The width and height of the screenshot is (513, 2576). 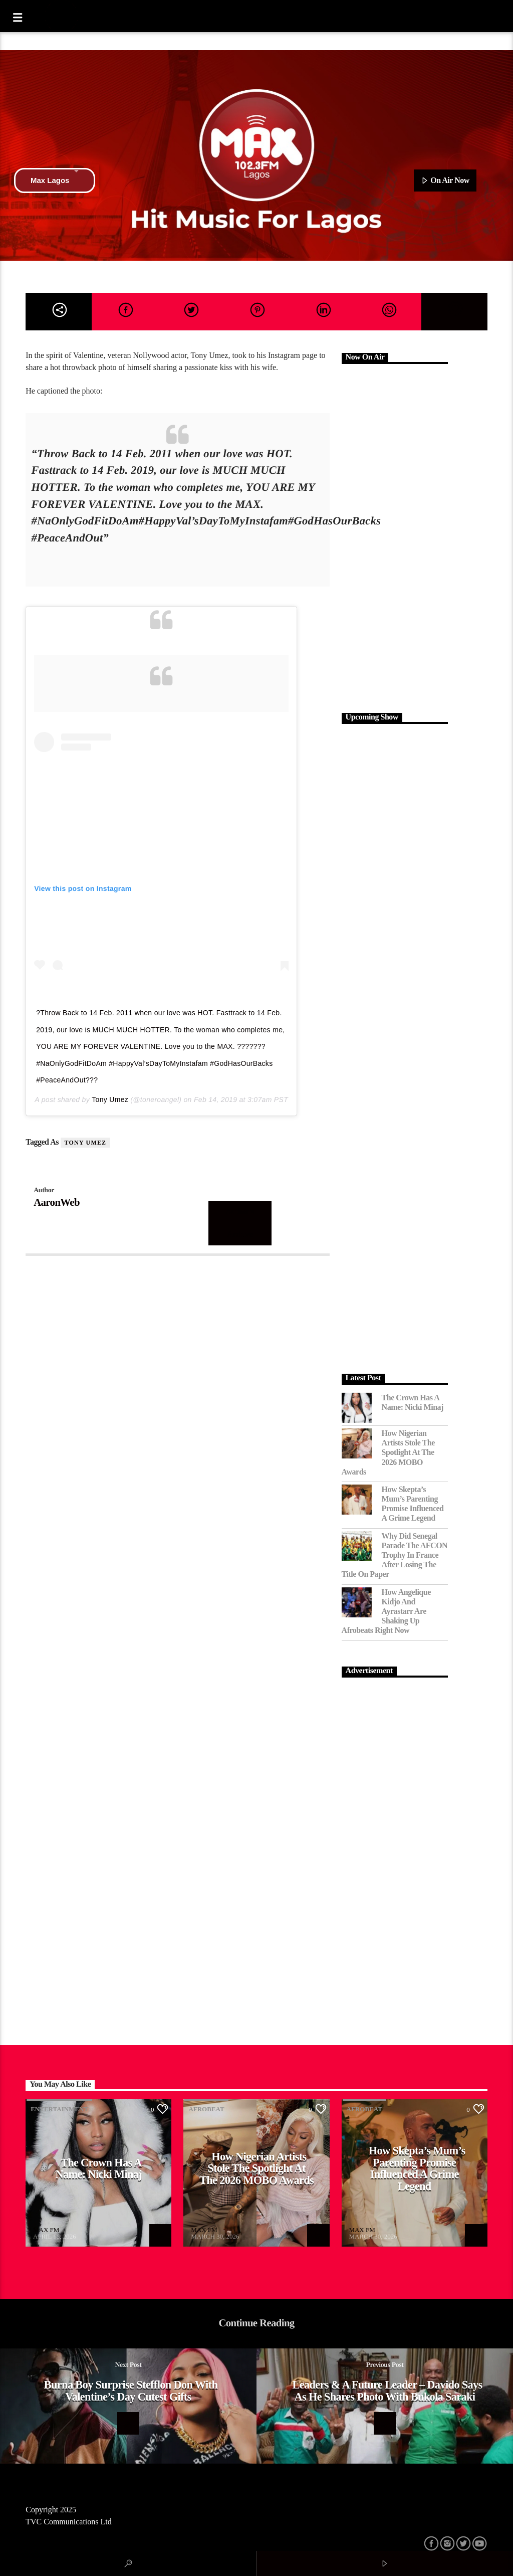 What do you see at coordinates (395, 537) in the screenshot?
I see `[Advertisement]` at bounding box center [395, 537].